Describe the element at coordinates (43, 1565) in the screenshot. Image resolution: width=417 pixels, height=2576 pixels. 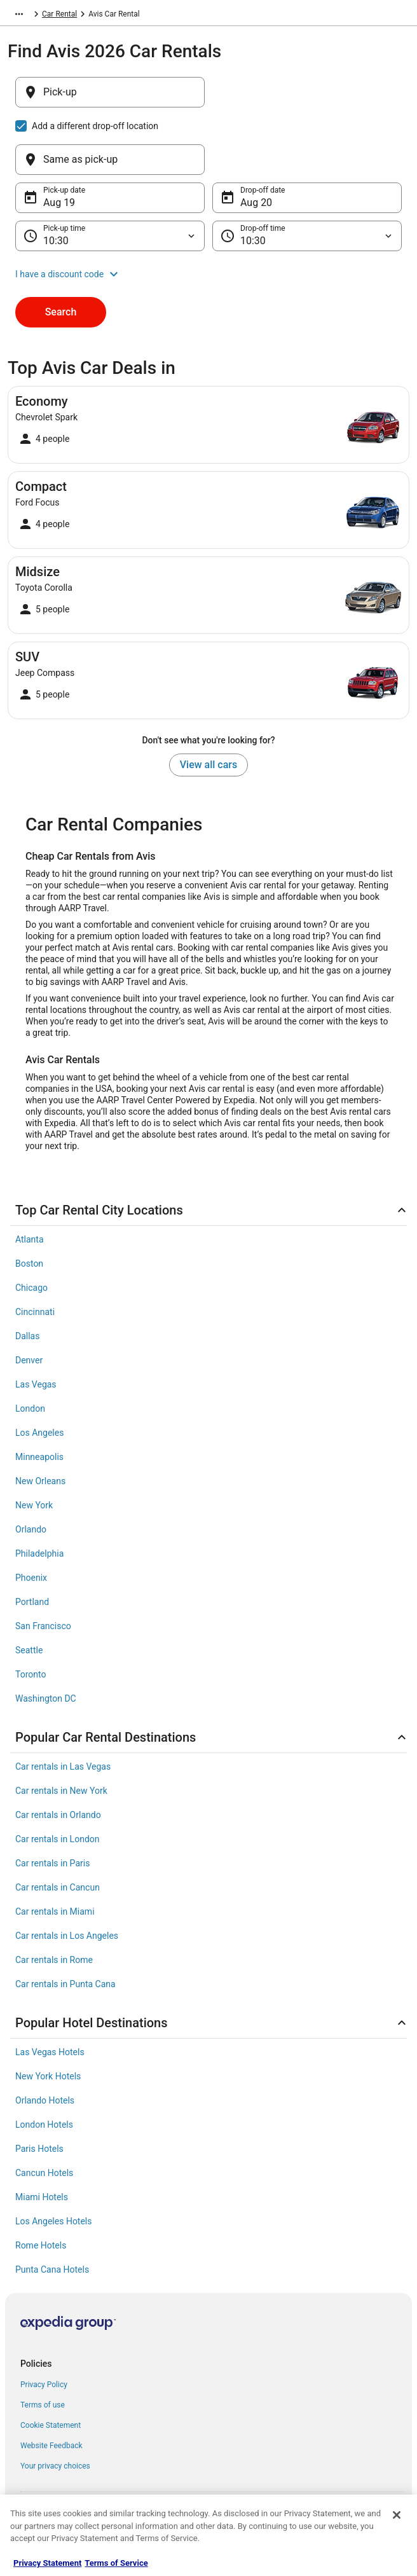
I see `San Francisco [link]` at that location.